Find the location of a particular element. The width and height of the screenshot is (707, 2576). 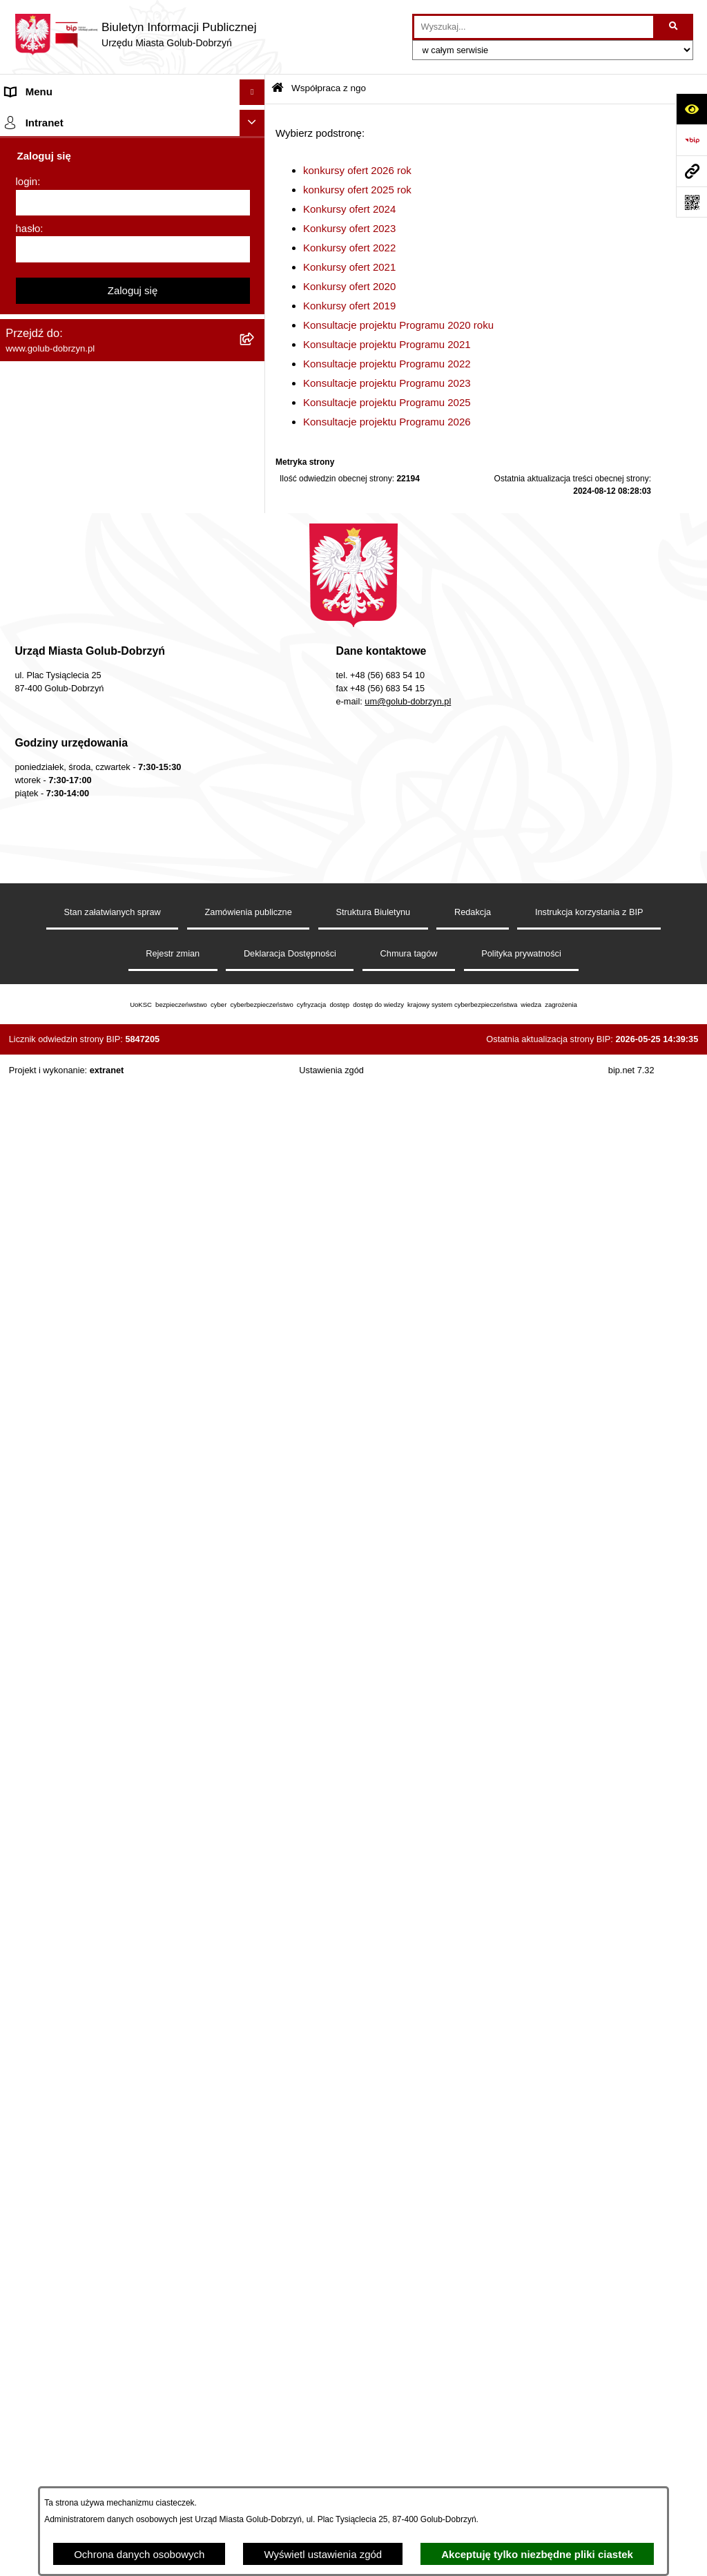

Konsultacje projektu Programu 2021 is located at coordinates (387, 344).